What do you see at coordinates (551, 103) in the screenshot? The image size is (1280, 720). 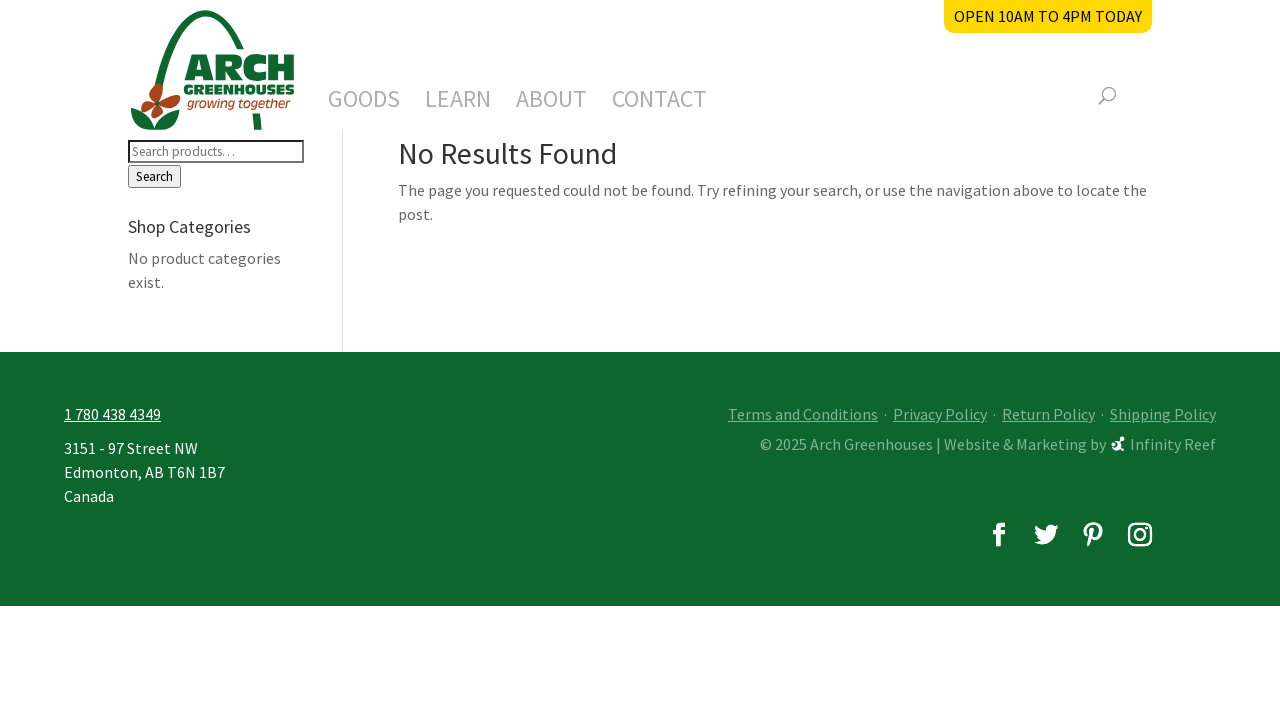 I see `About` at bounding box center [551, 103].